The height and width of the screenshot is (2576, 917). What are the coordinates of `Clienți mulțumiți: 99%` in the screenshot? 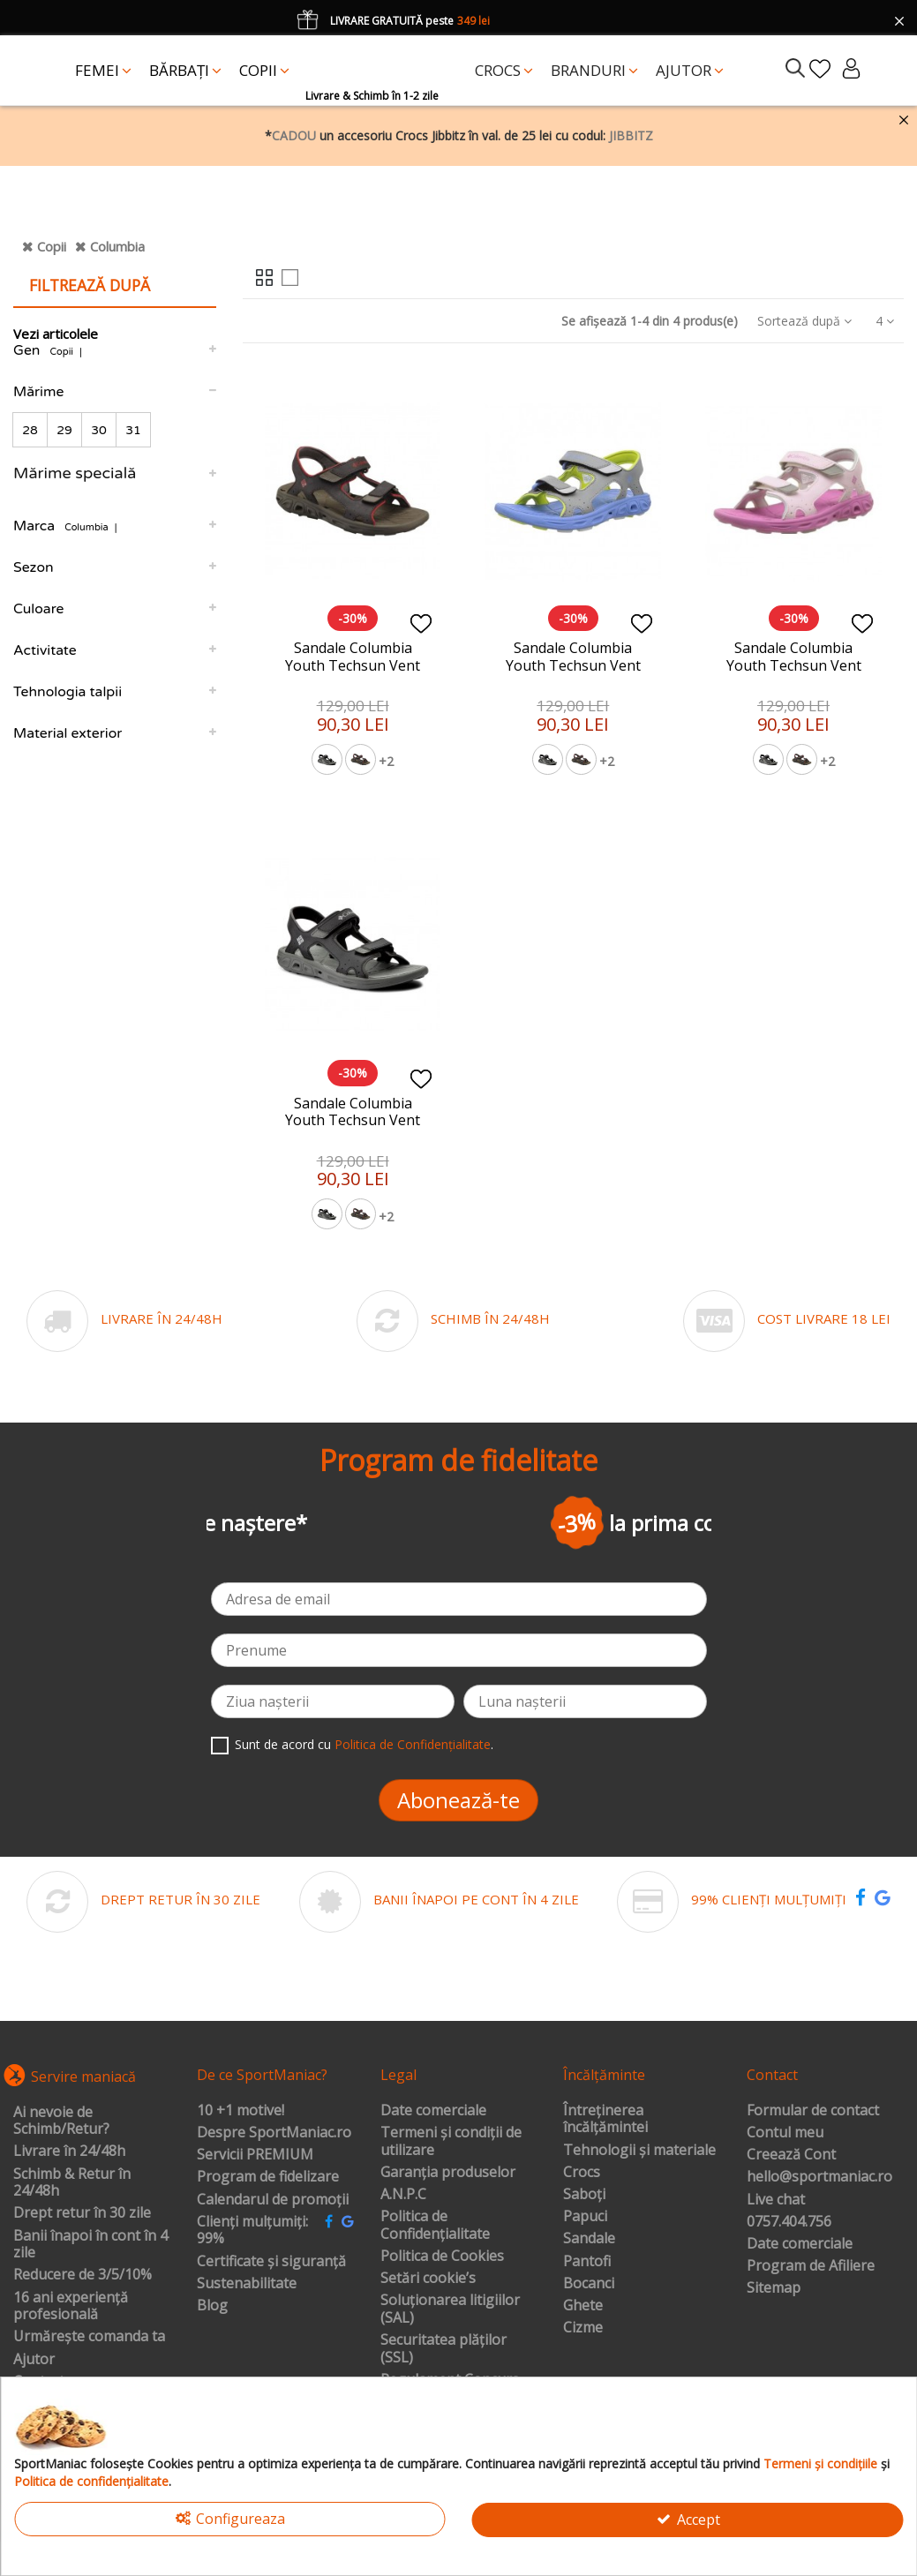 It's located at (252, 2230).